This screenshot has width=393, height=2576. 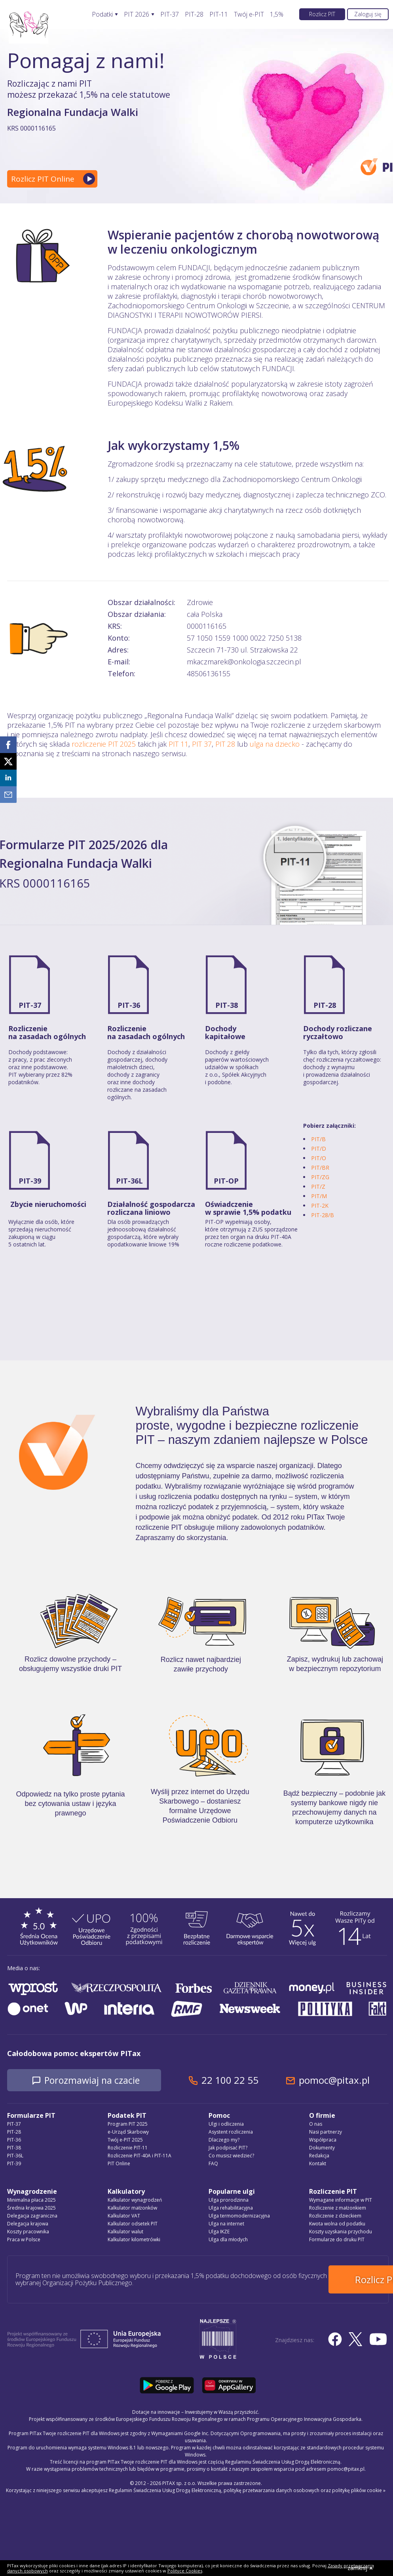 I want to click on PIT-39, so click(x=30, y=1181).